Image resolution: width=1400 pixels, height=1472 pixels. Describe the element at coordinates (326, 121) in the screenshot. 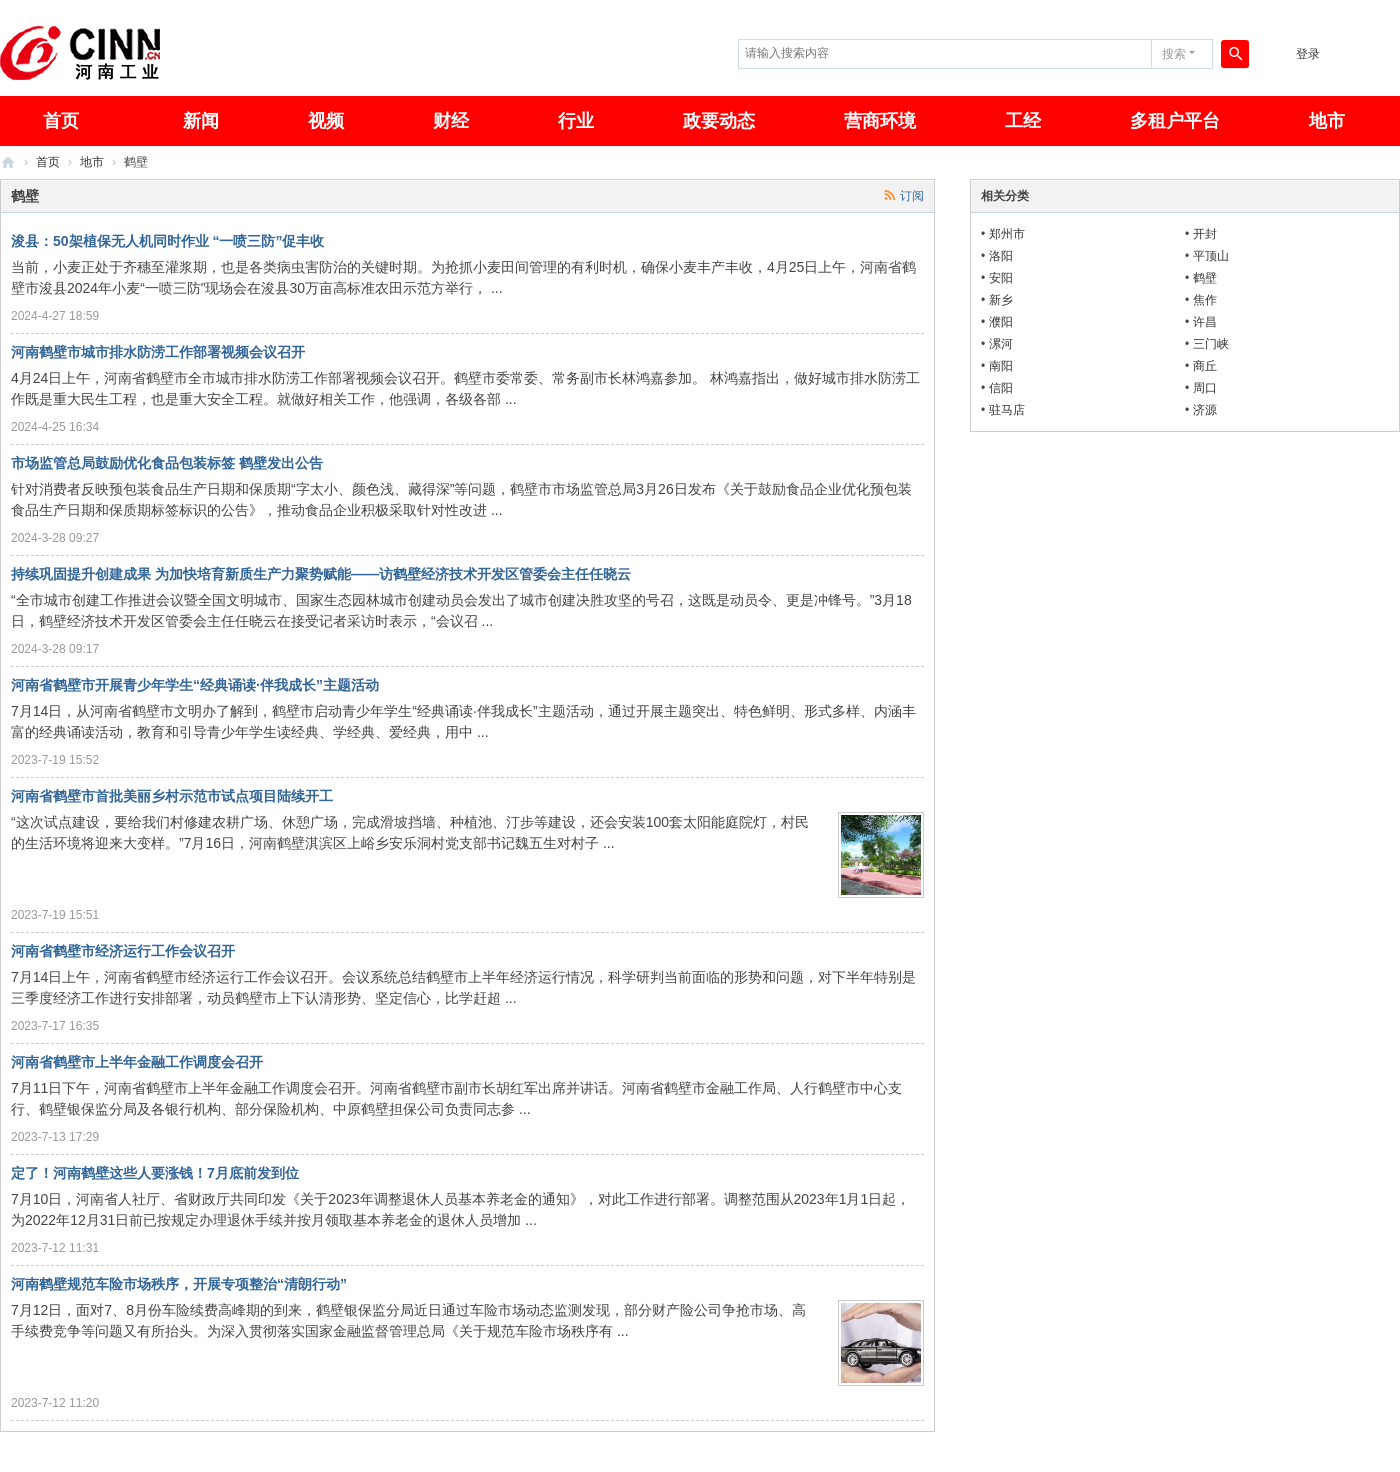

I see `视频` at that location.